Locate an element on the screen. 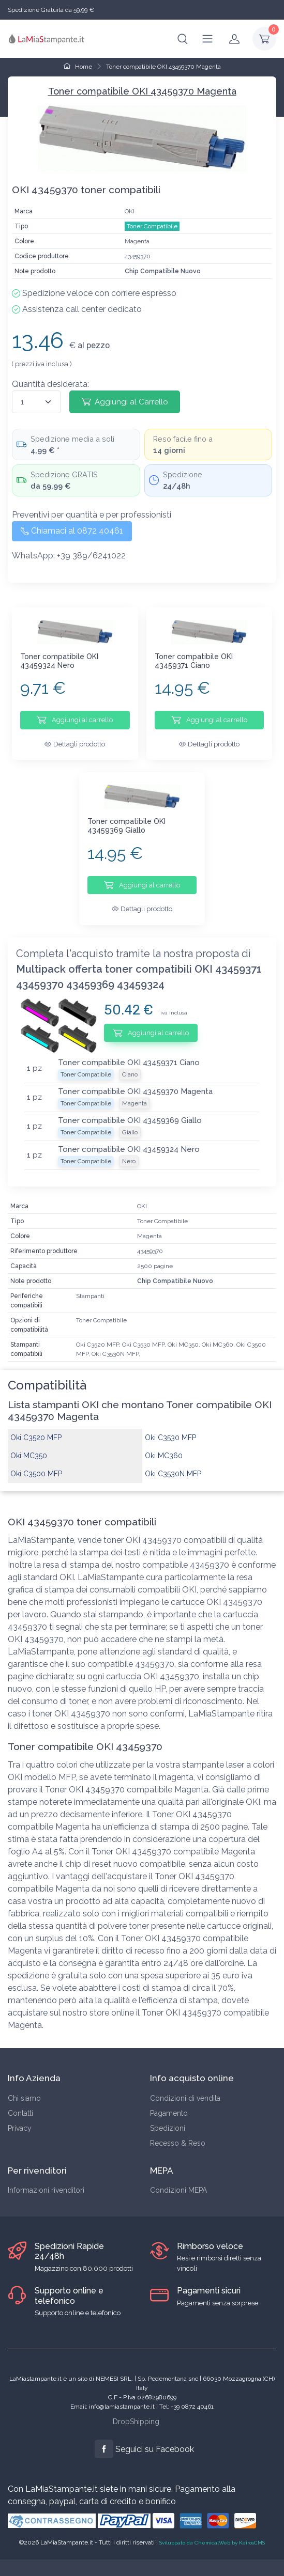 This screenshot has height=2576, width=284. Privacy is located at coordinates (20, 2116).